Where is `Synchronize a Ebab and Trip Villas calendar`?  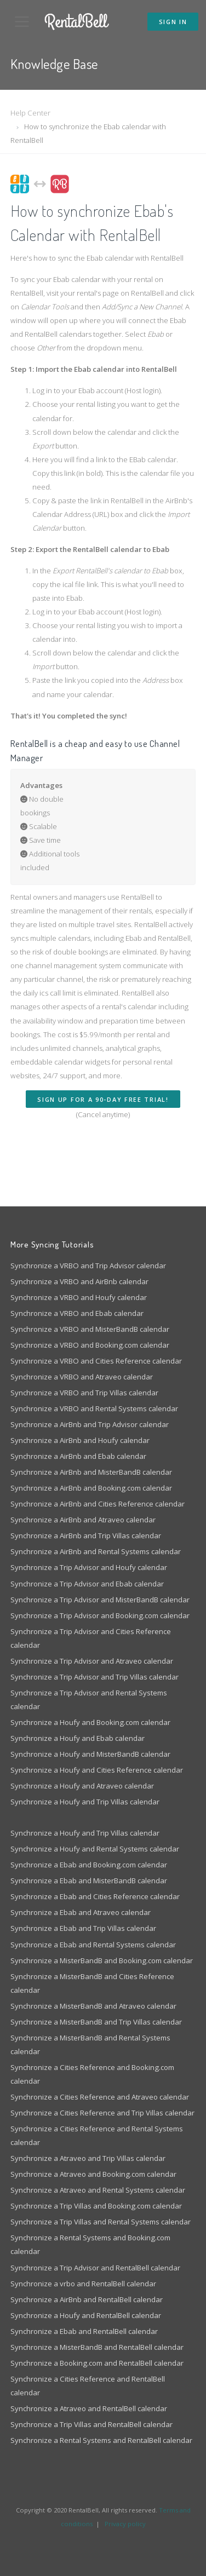
Synchronize a Ebab and Trip Villas calendar is located at coordinates (83, 1928).